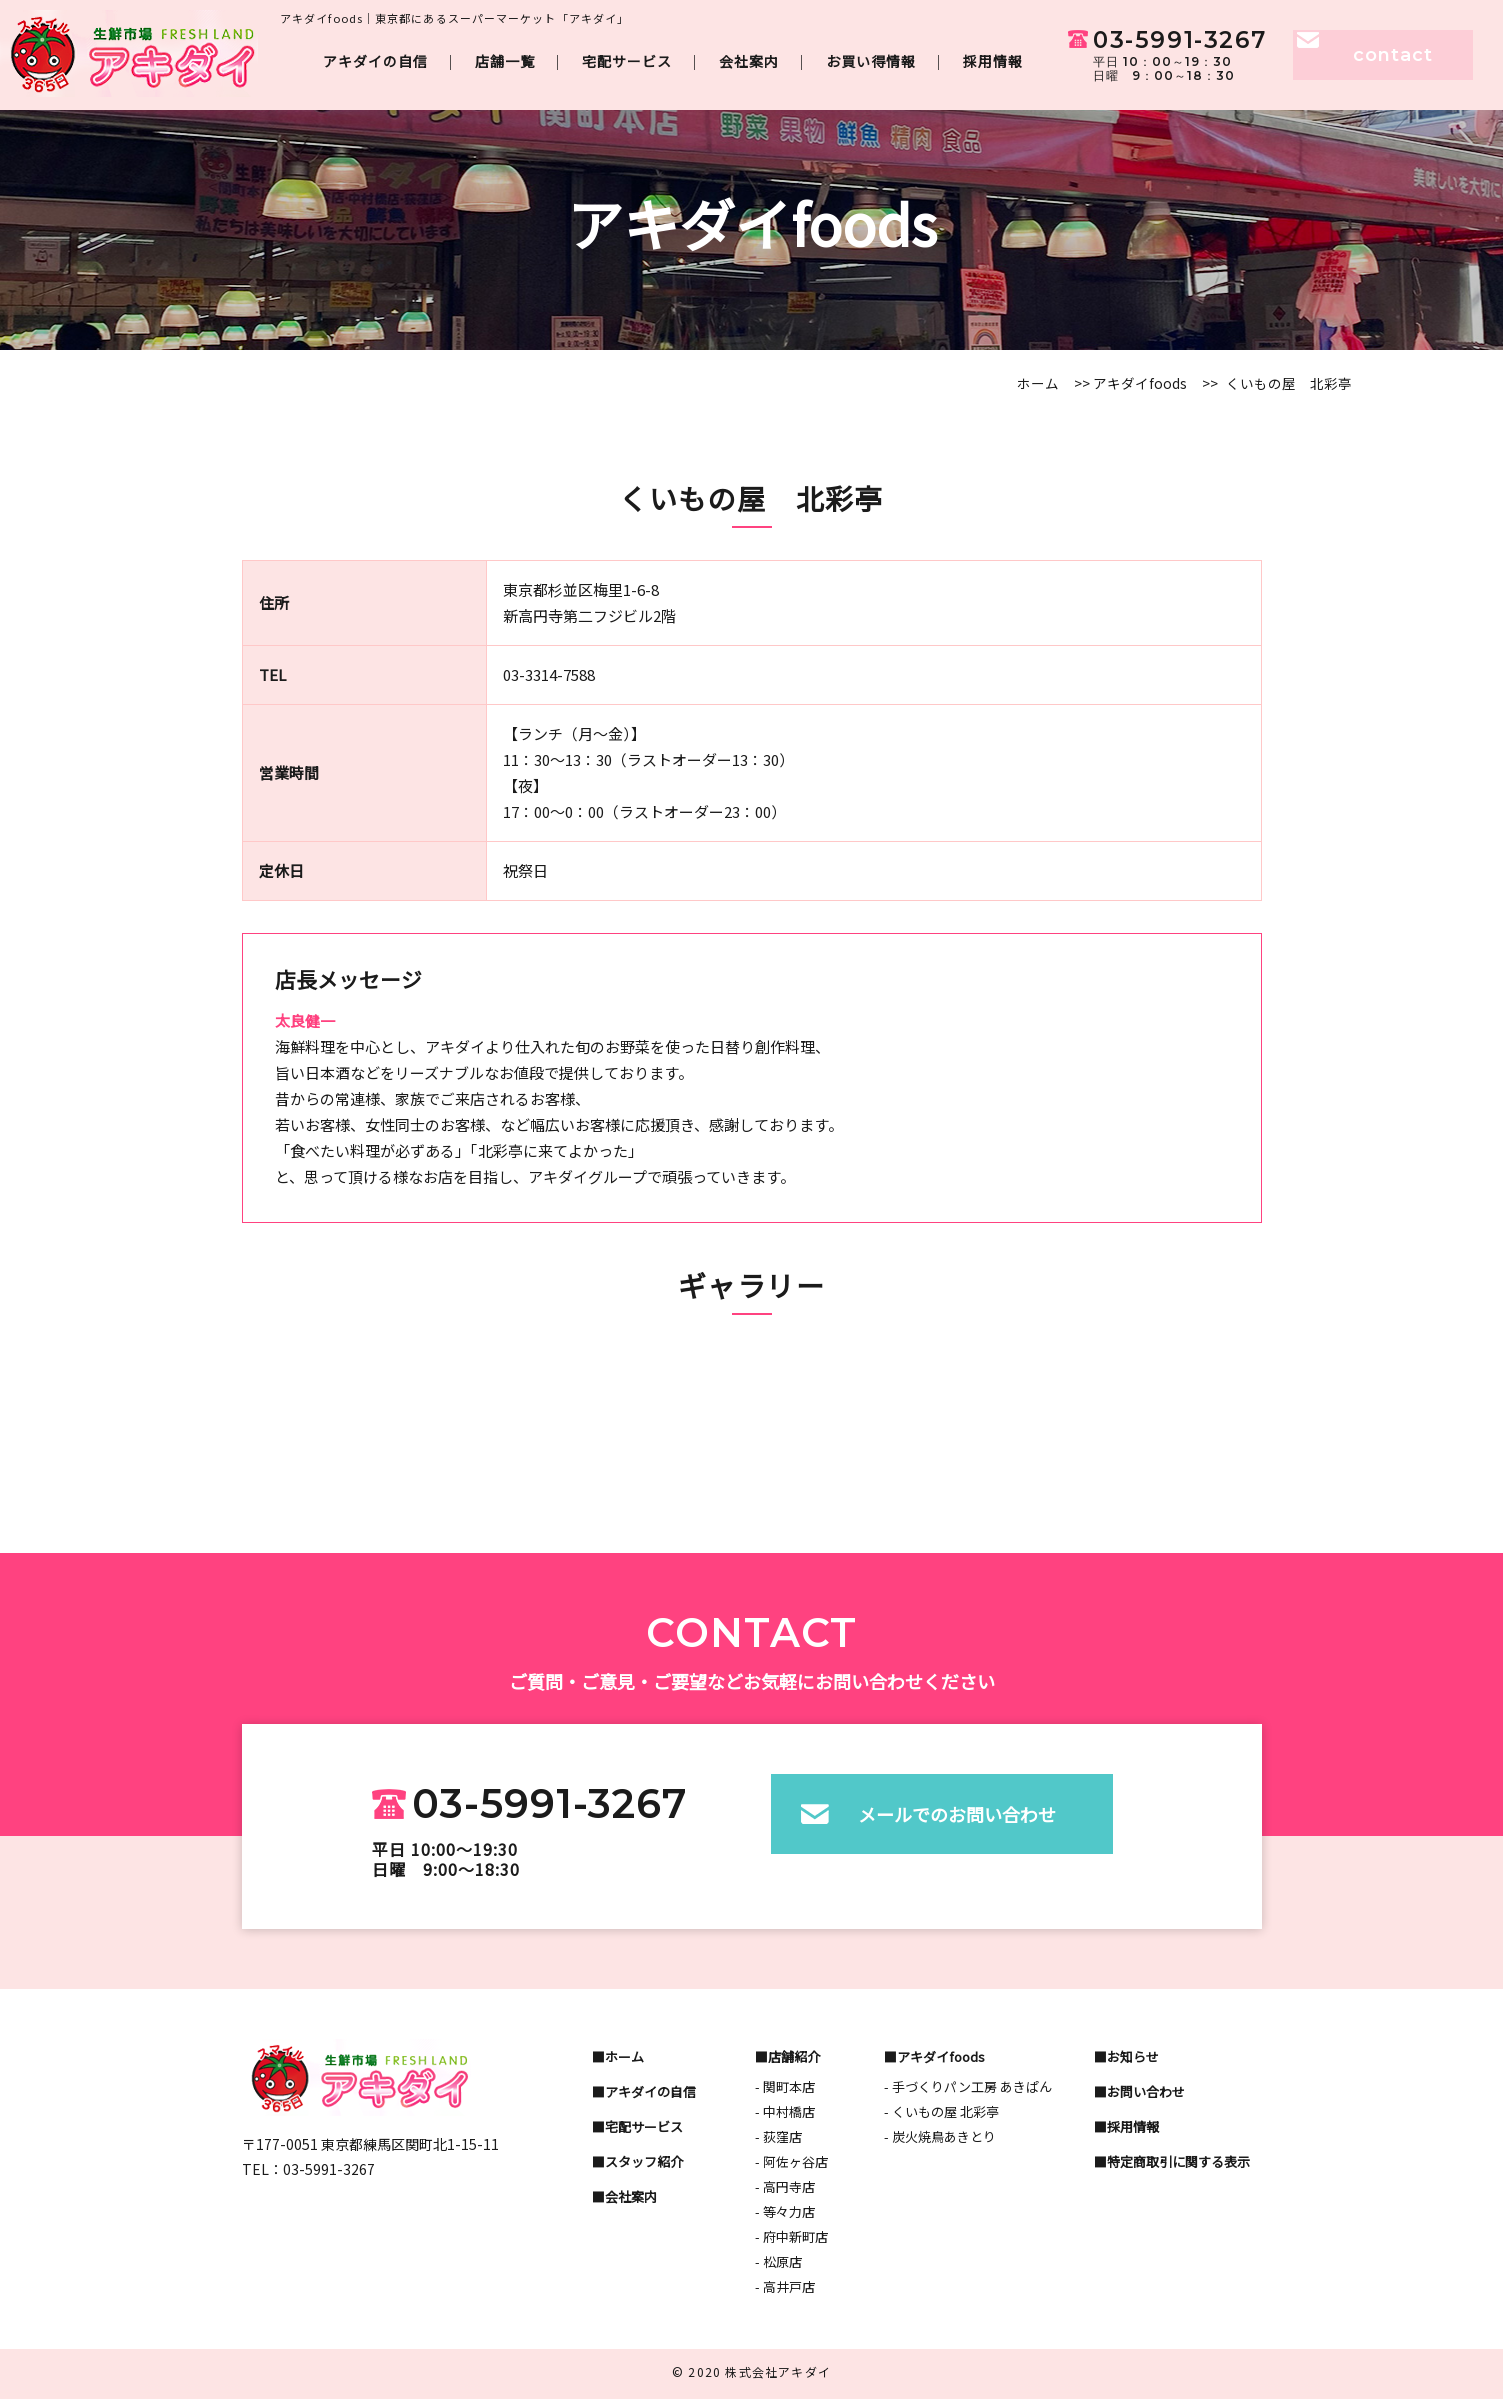 The image size is (1503, 2399). I want to click on - 高井戸店, so click(785, 2286).